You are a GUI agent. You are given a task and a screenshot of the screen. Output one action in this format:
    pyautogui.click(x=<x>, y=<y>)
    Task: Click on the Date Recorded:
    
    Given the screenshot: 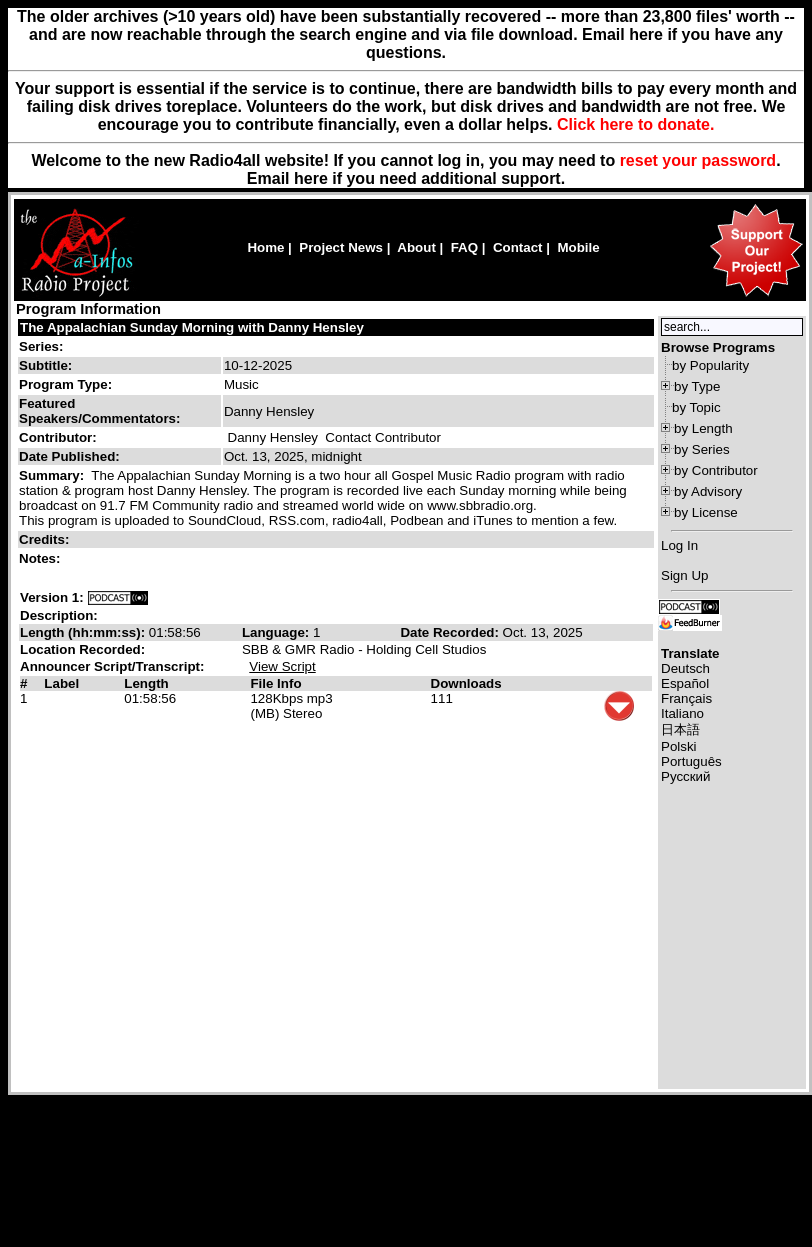 What is the action you would take?
    pyautogui.click(x=451, y=632)
    